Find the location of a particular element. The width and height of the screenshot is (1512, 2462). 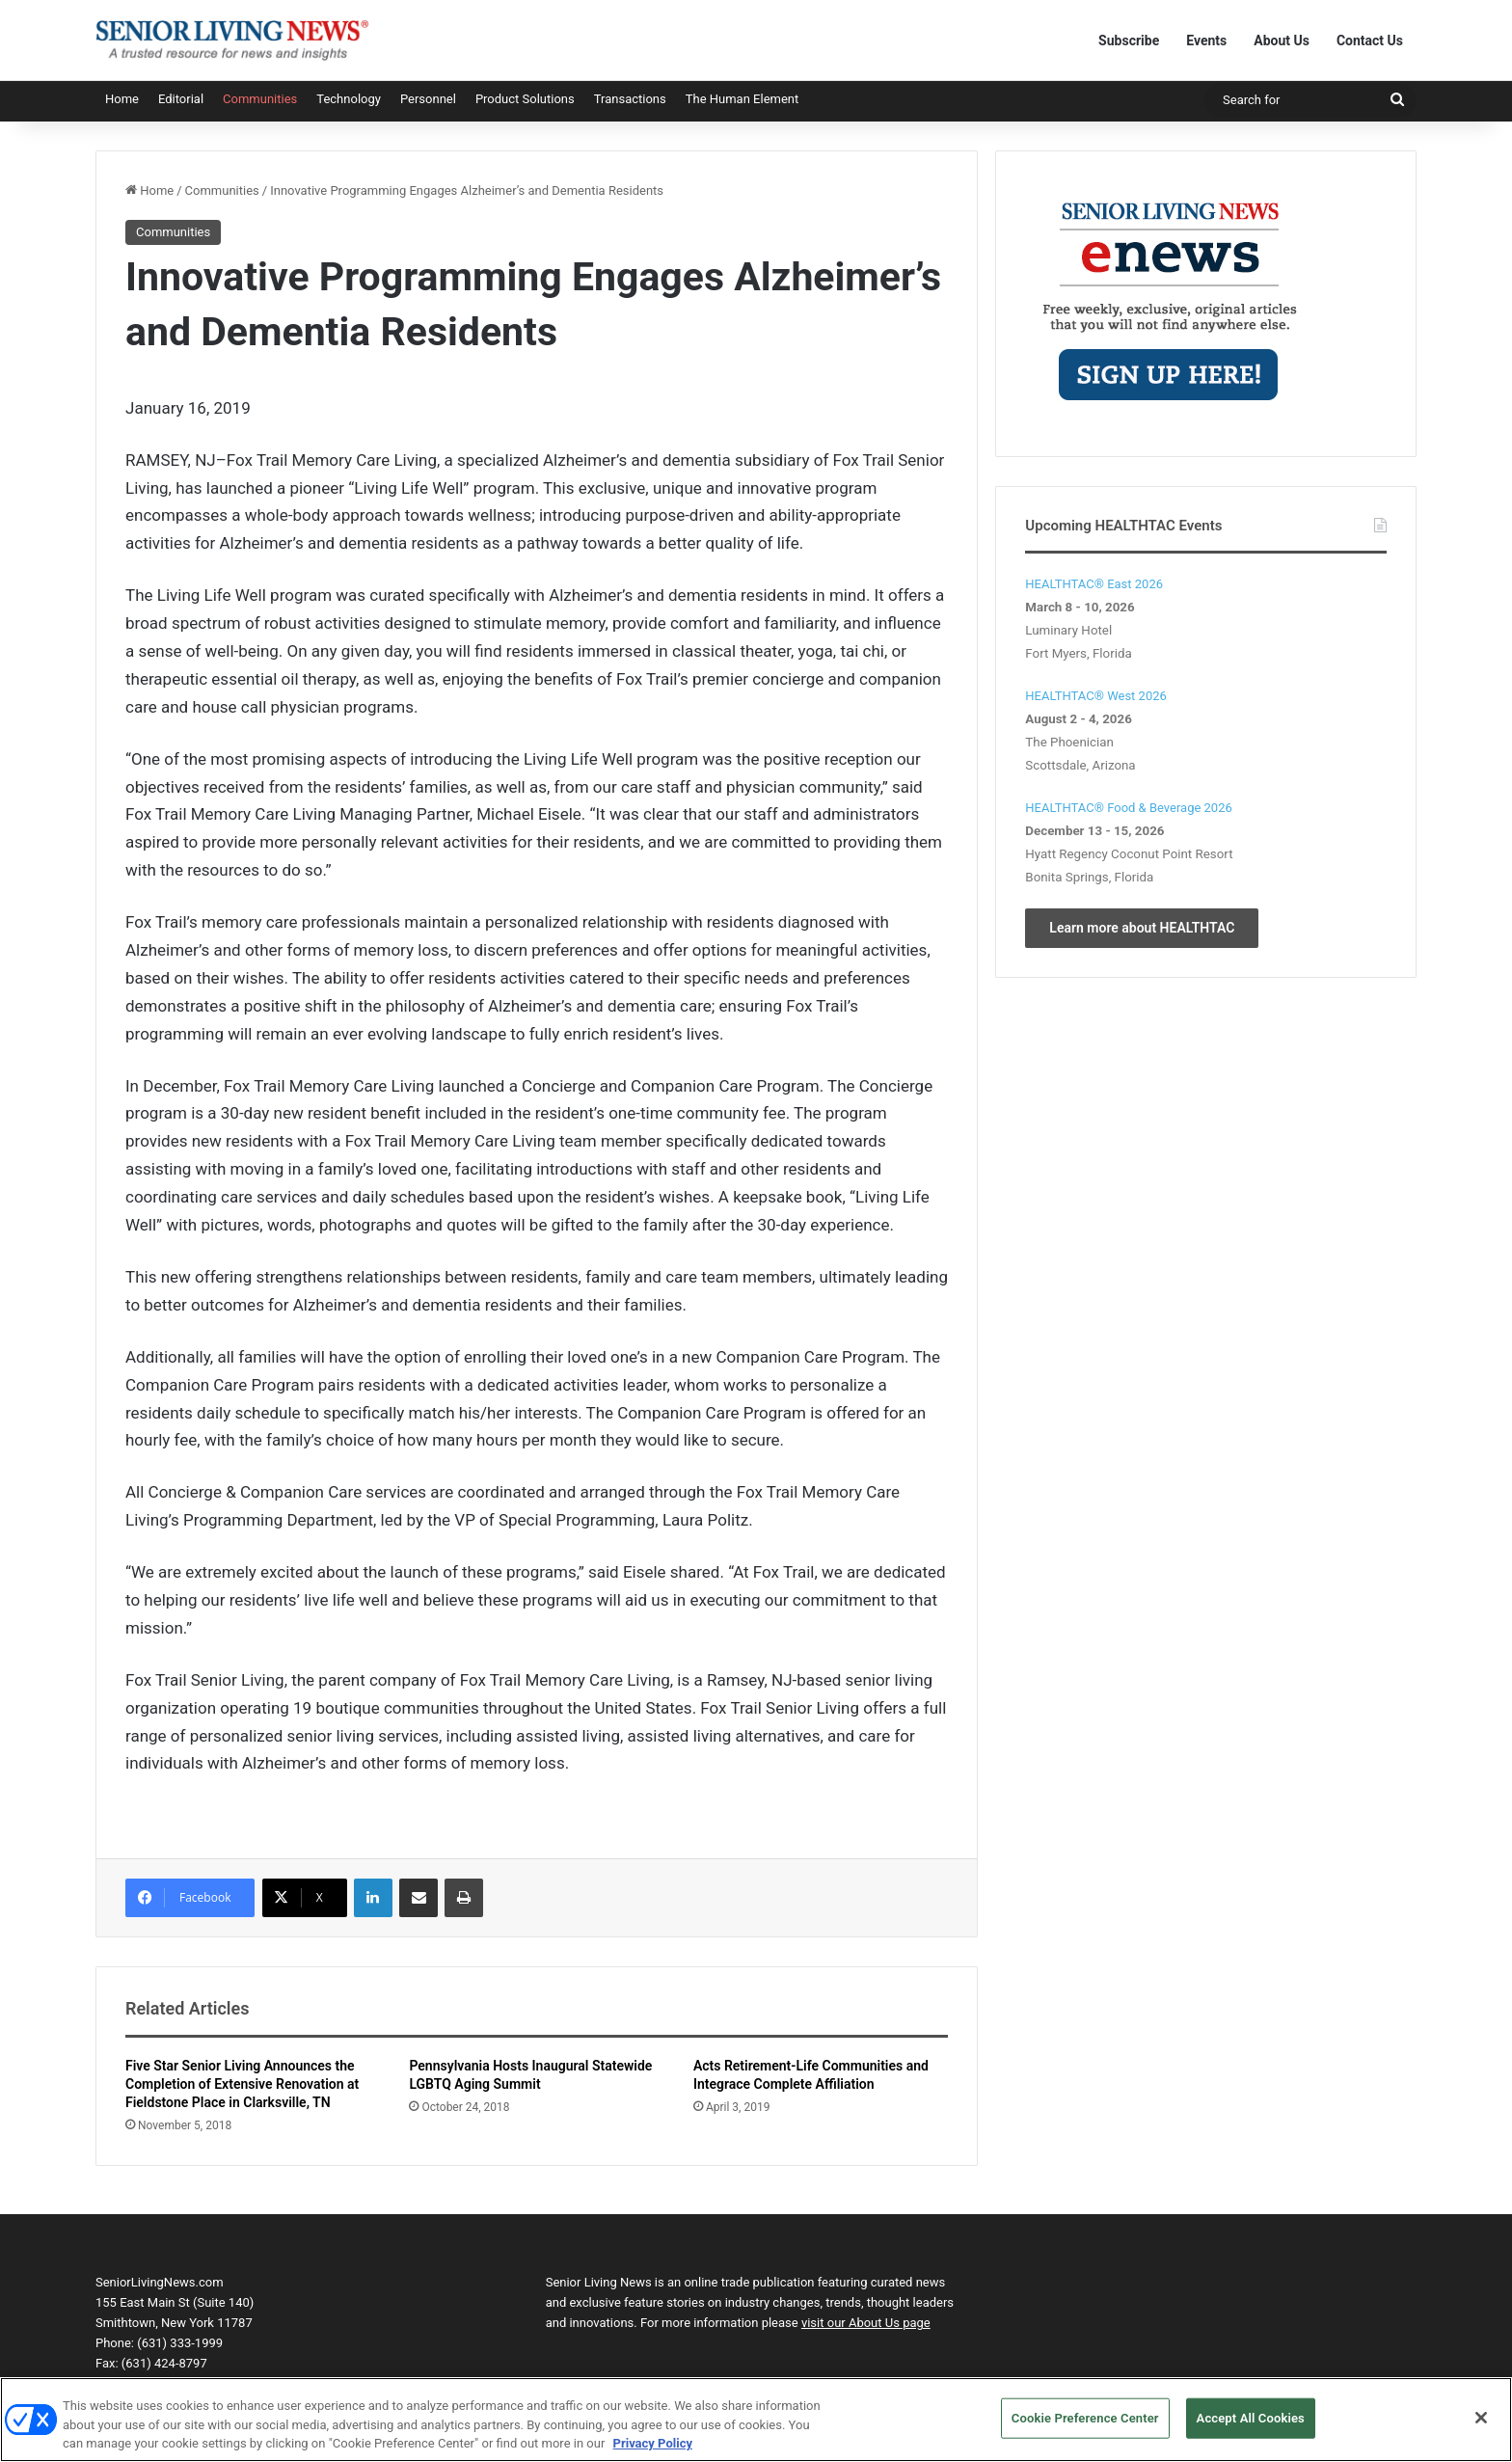

Events is located at coordinates (1206, 40).